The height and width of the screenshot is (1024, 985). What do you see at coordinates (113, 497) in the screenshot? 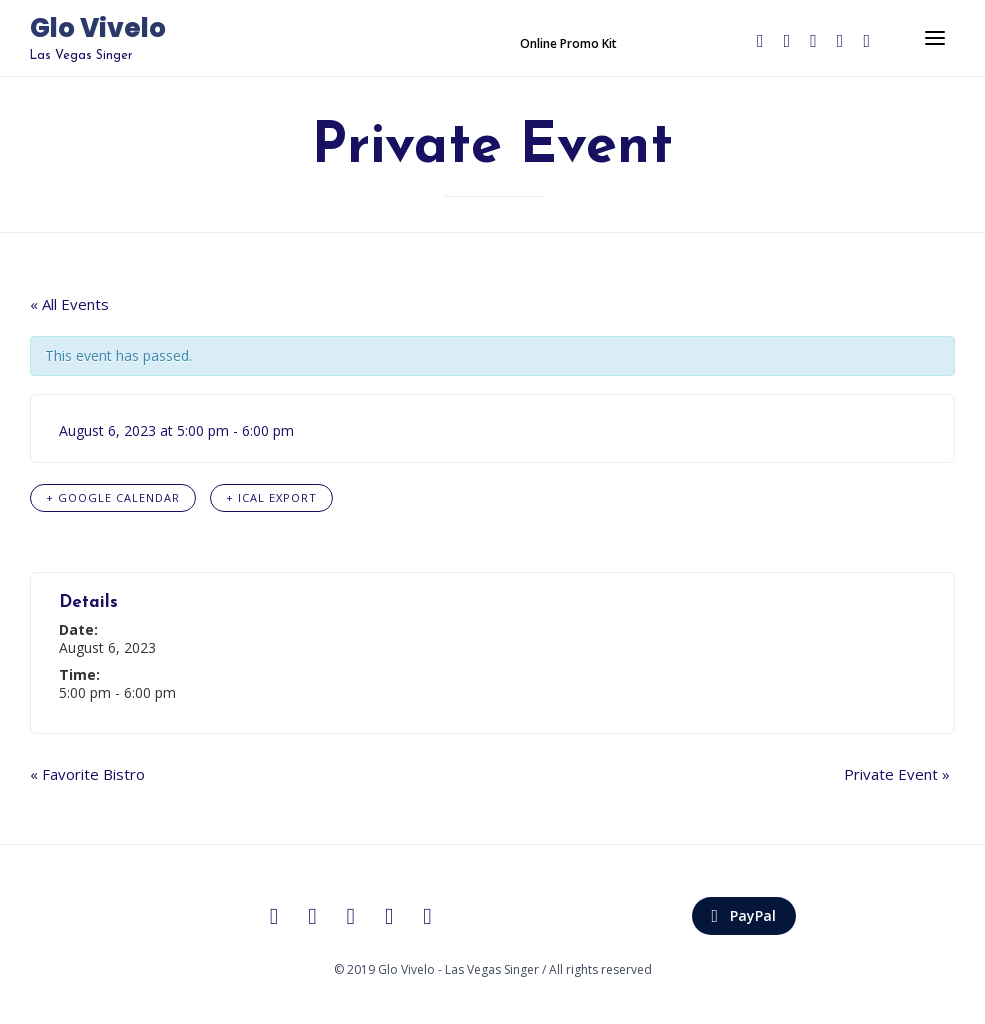
I see `+ Google Calendar` at bounding box center [113, 497].